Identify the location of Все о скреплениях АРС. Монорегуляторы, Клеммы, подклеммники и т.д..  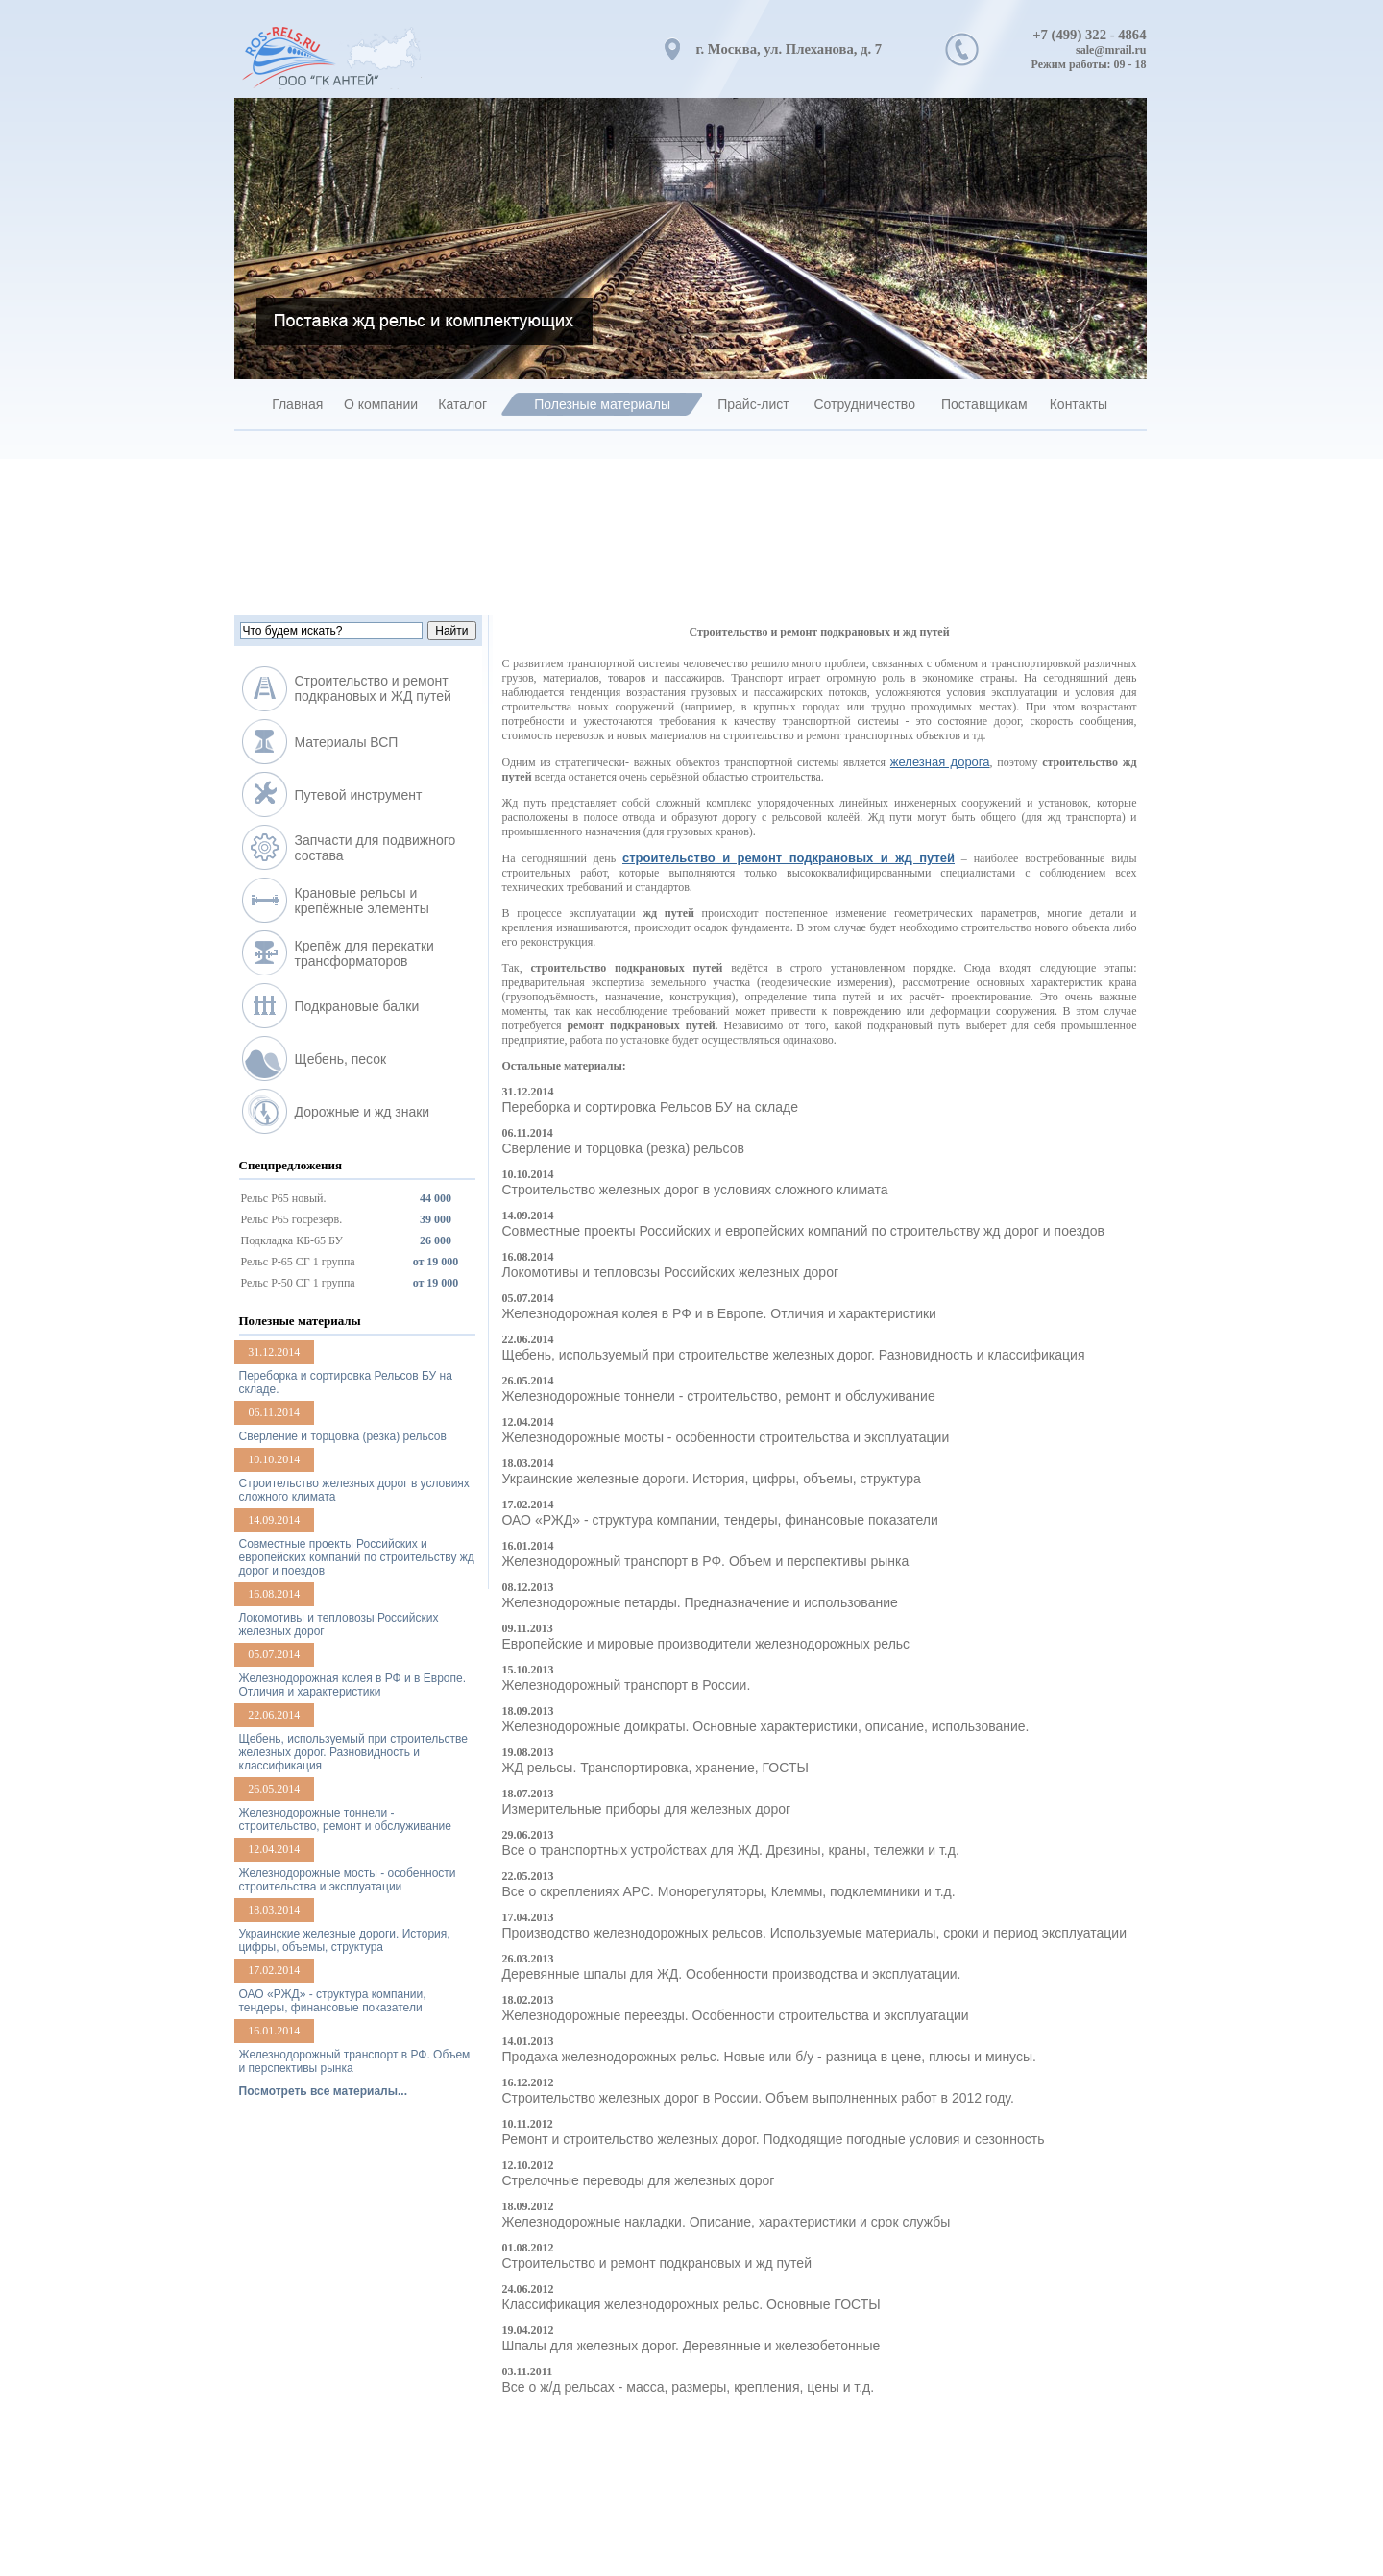
(729, 1891).